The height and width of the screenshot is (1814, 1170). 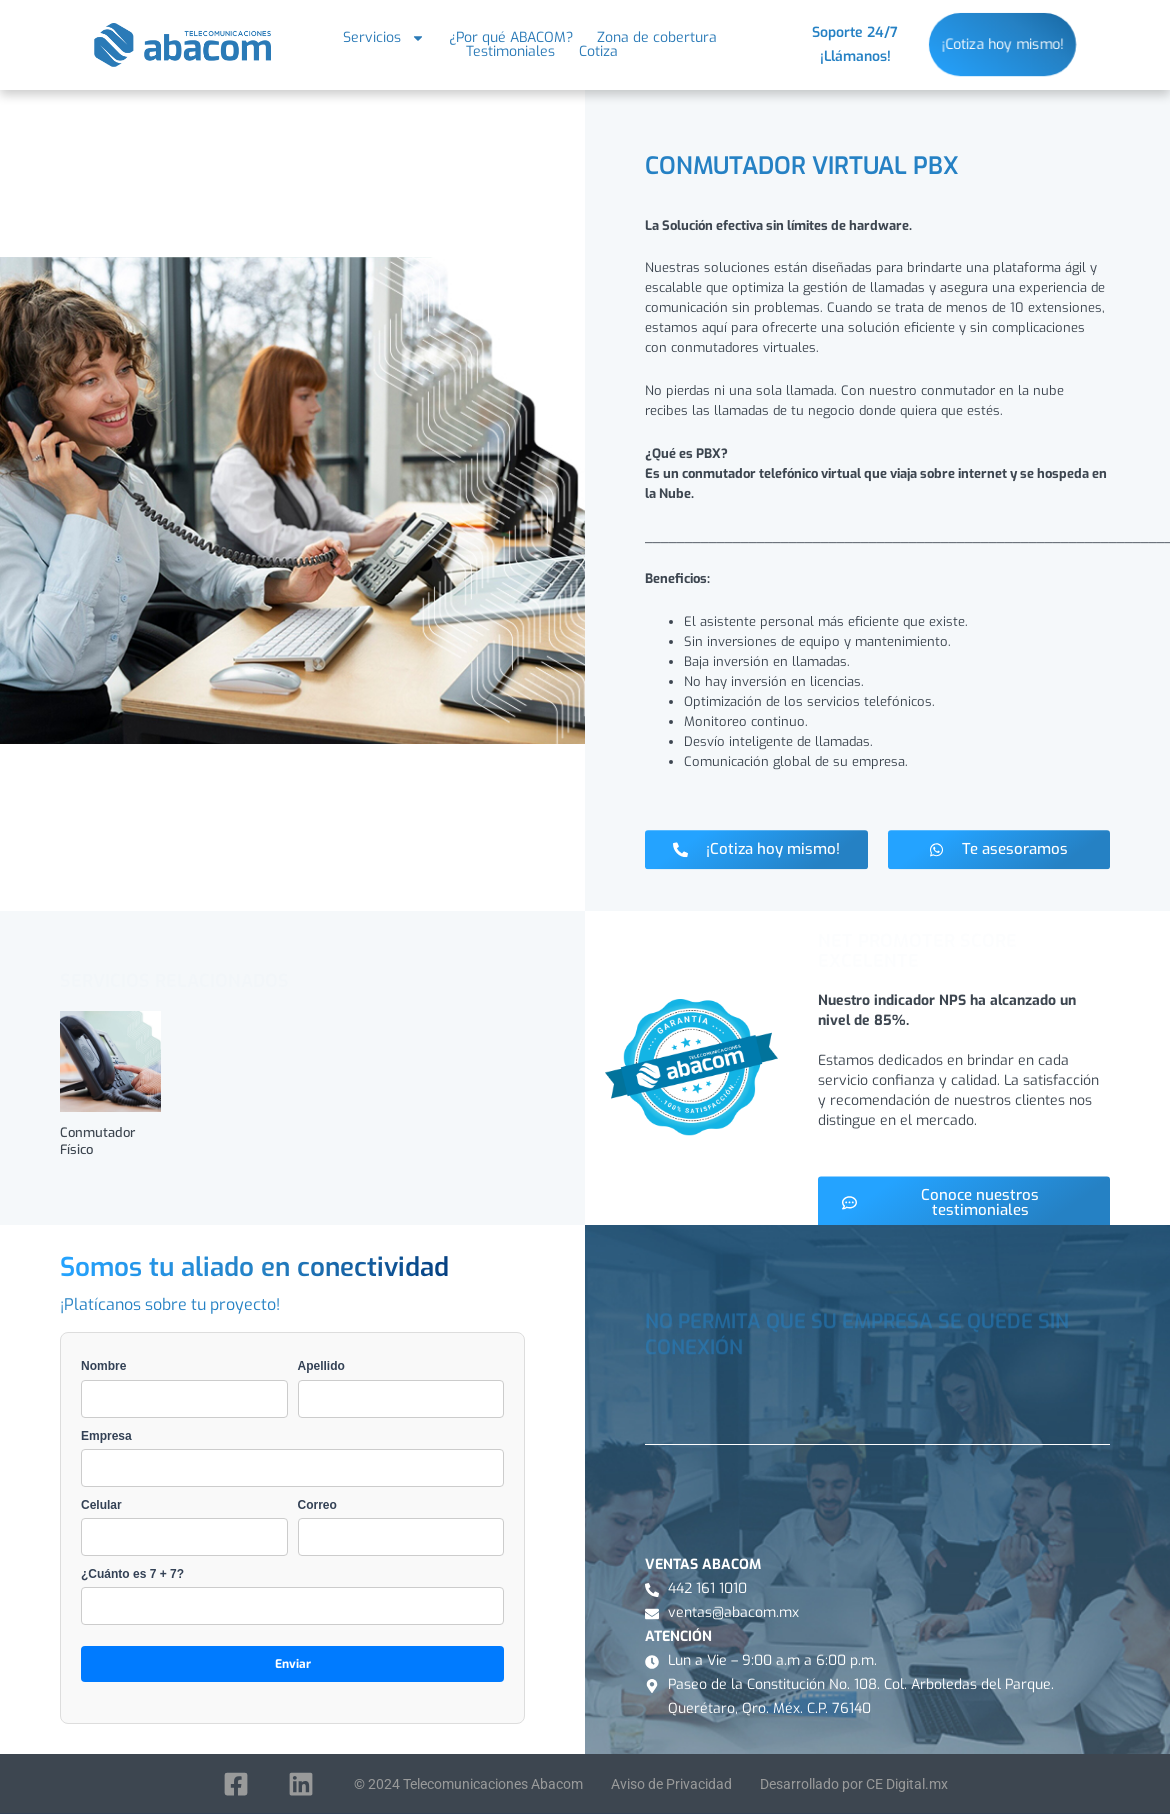 I want to click on Nombre, so click(x=184, y=1388).